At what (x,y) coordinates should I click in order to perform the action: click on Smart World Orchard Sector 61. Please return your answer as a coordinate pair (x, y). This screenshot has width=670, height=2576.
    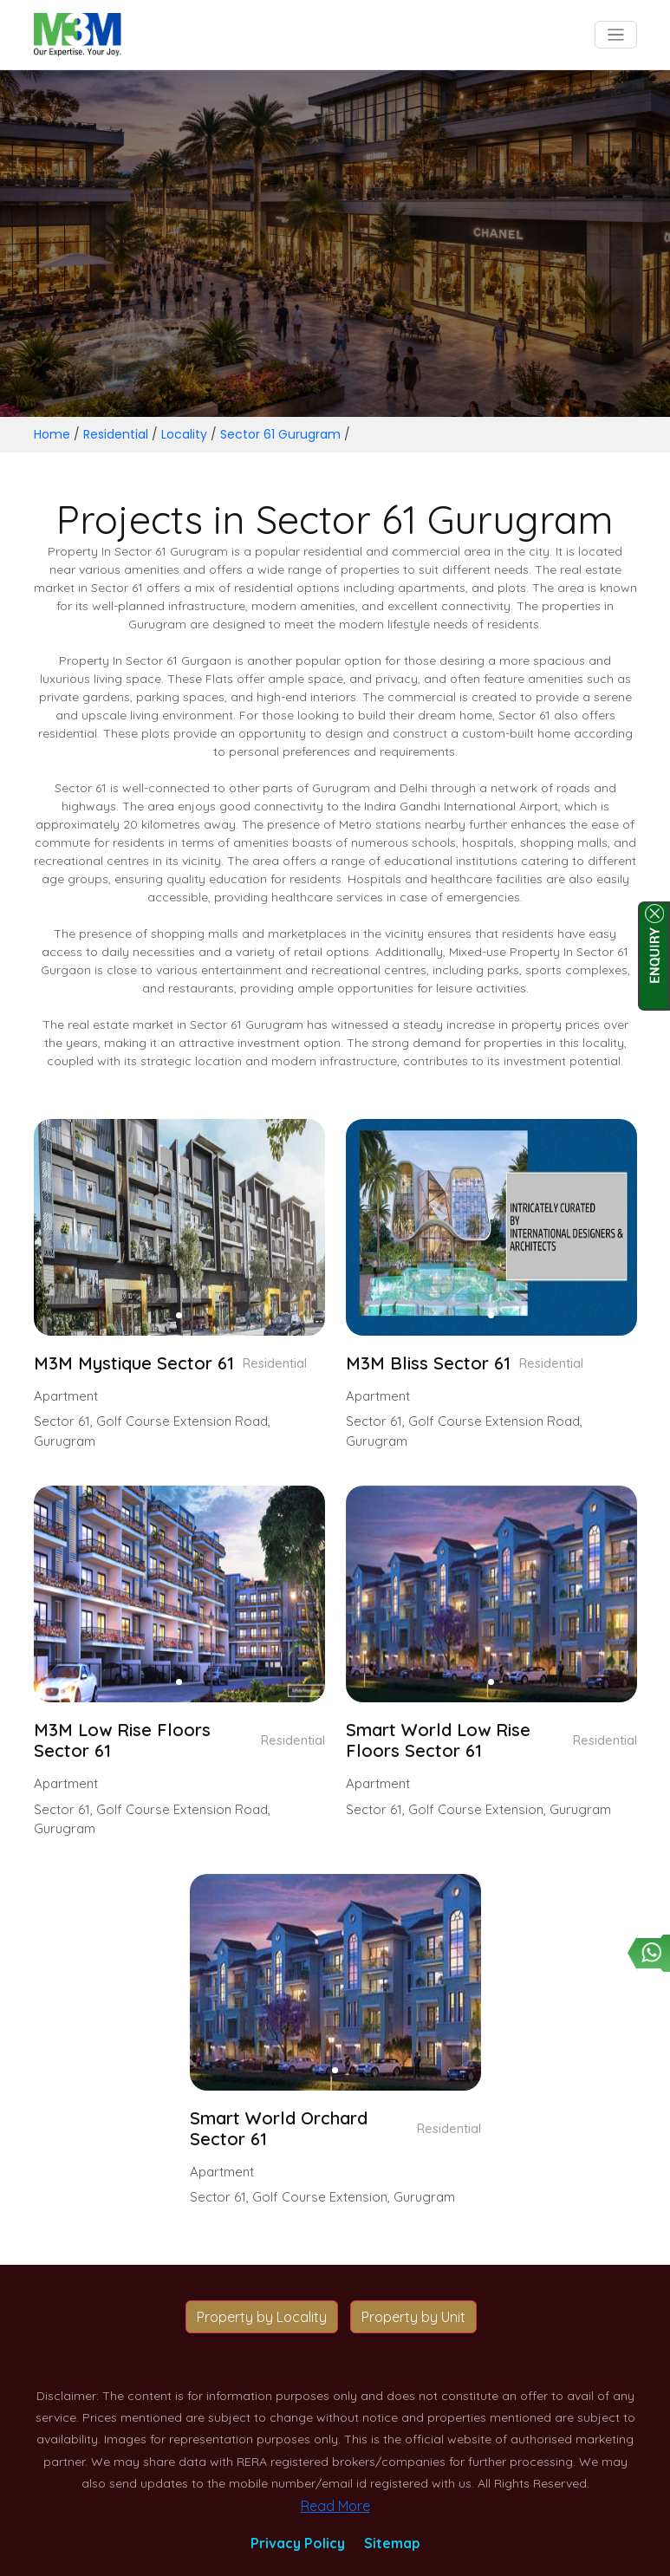
    Looking at the image, I should click on (279, 2129).